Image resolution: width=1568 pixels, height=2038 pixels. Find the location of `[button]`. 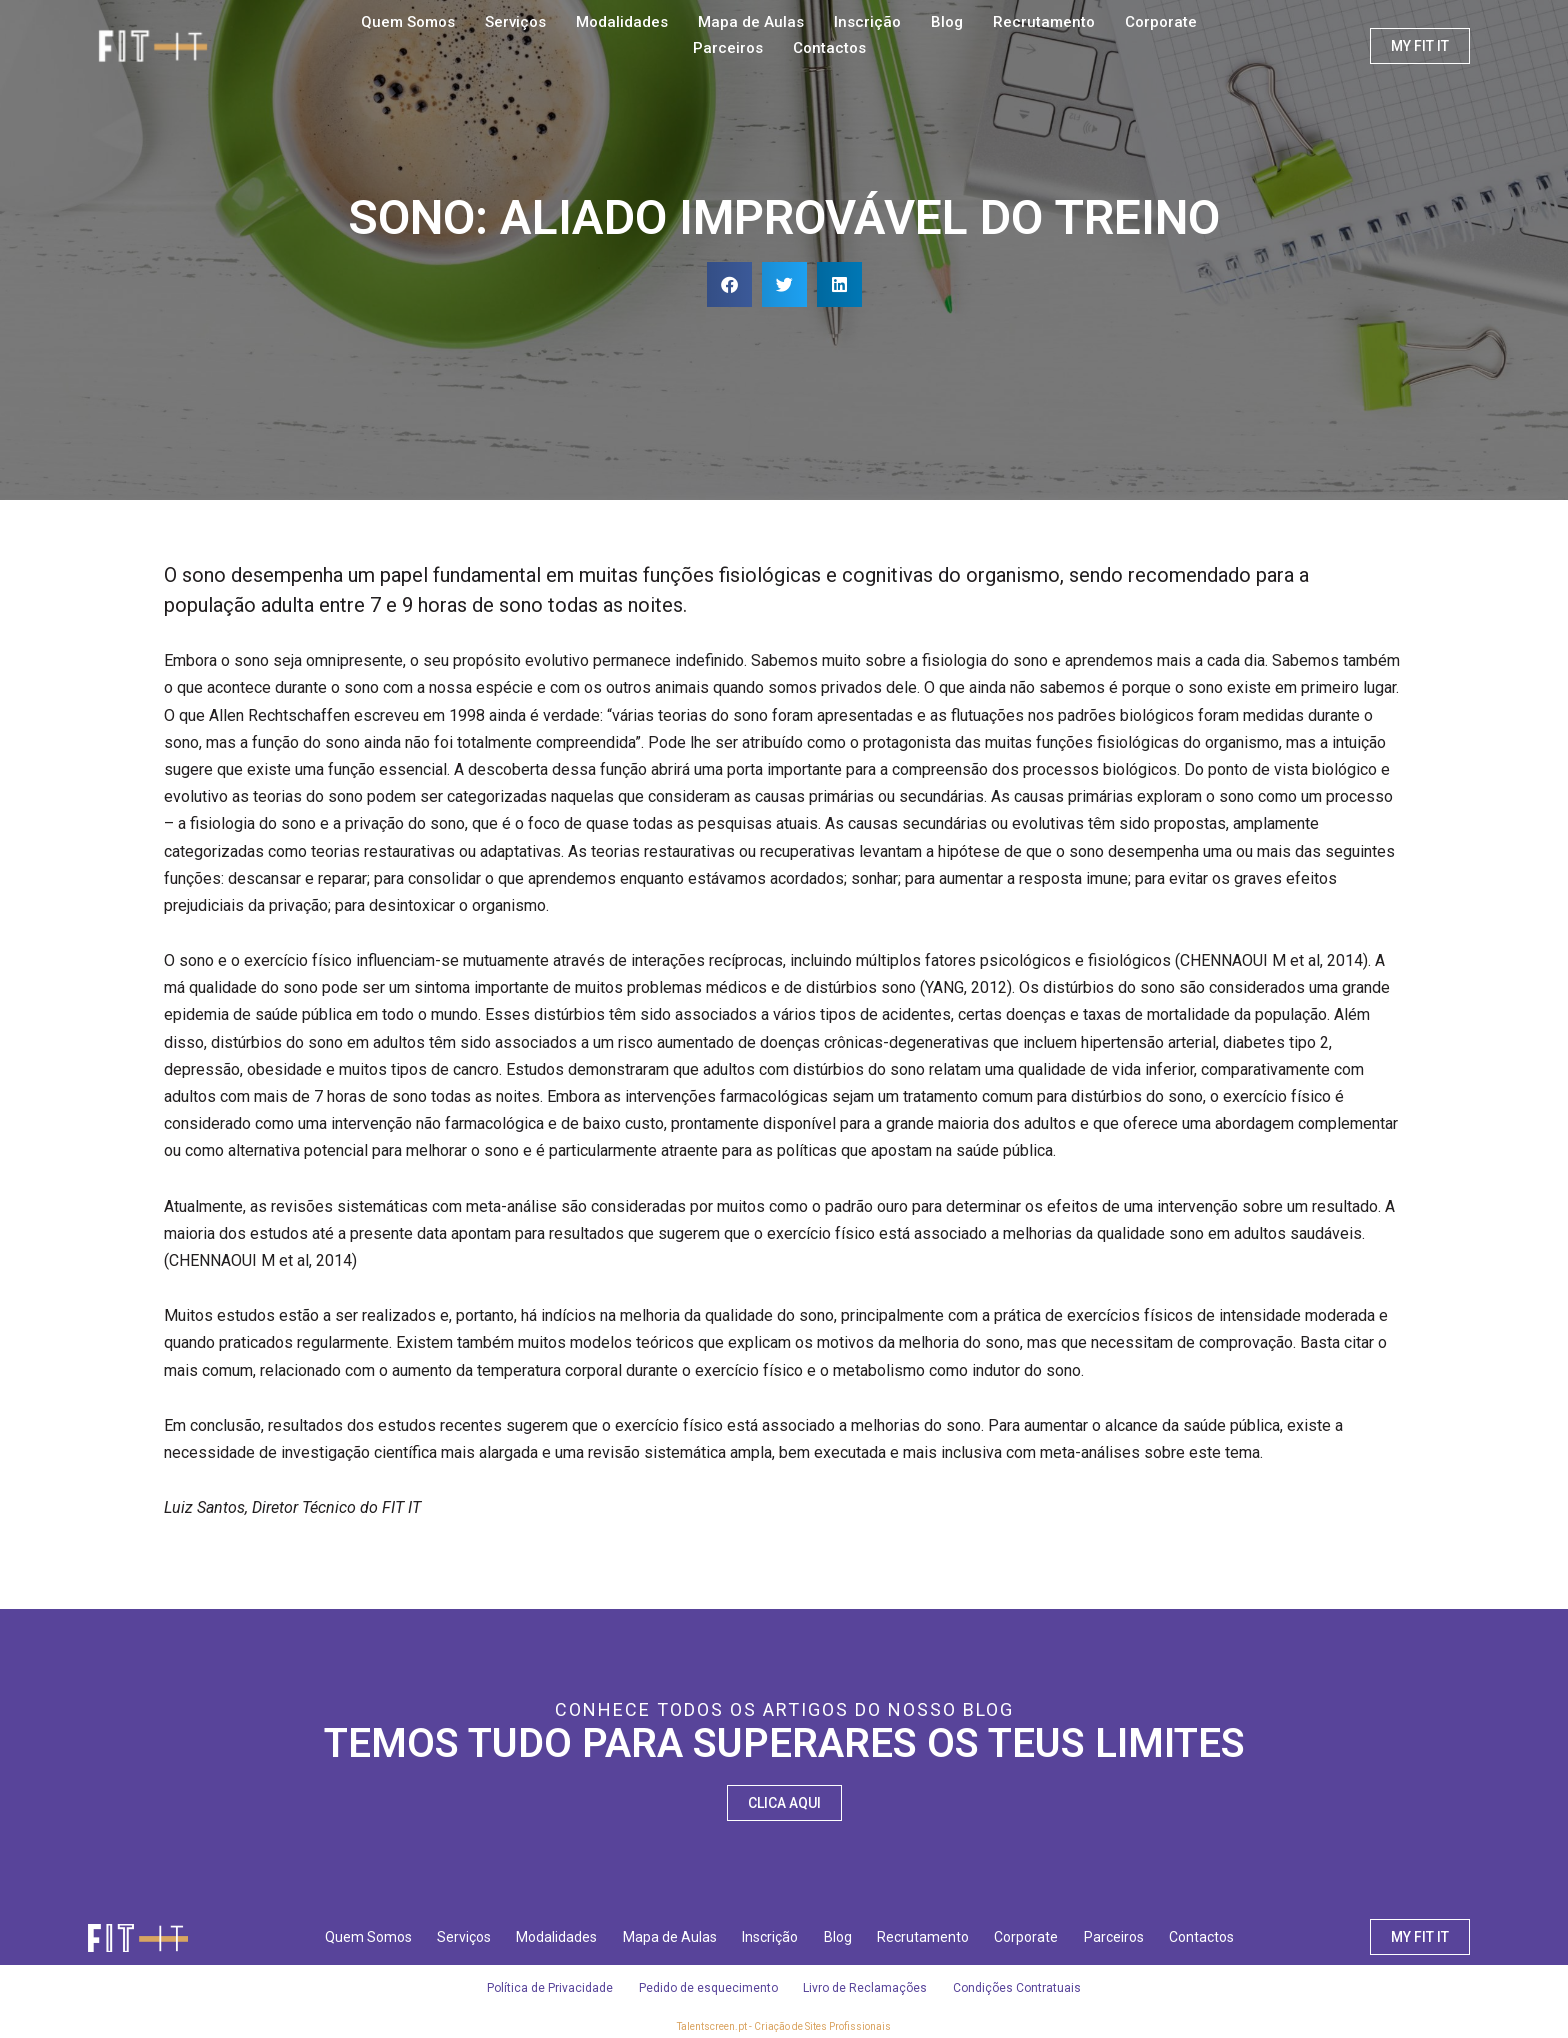

[button] is located at coordinates (729, 284).